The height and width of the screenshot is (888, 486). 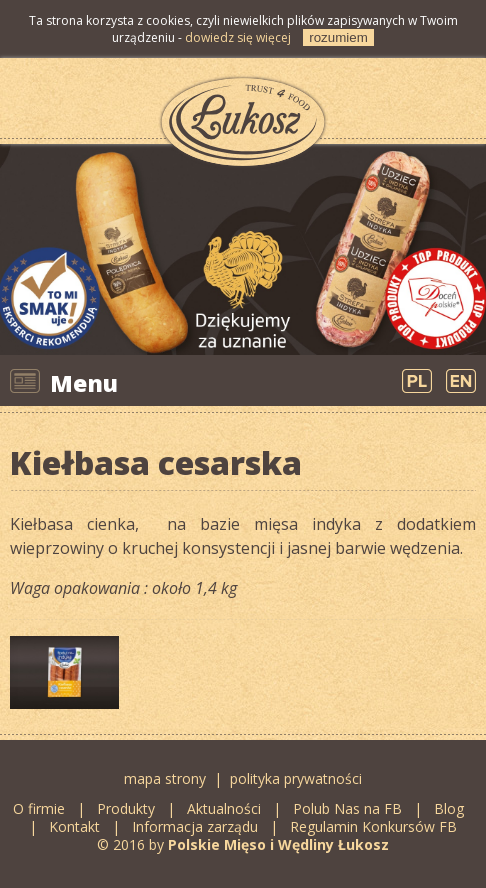 What do you see at coordinates (224, 808) in the screenshot?
I see `Aktualności` at bounding box center [224, 808].